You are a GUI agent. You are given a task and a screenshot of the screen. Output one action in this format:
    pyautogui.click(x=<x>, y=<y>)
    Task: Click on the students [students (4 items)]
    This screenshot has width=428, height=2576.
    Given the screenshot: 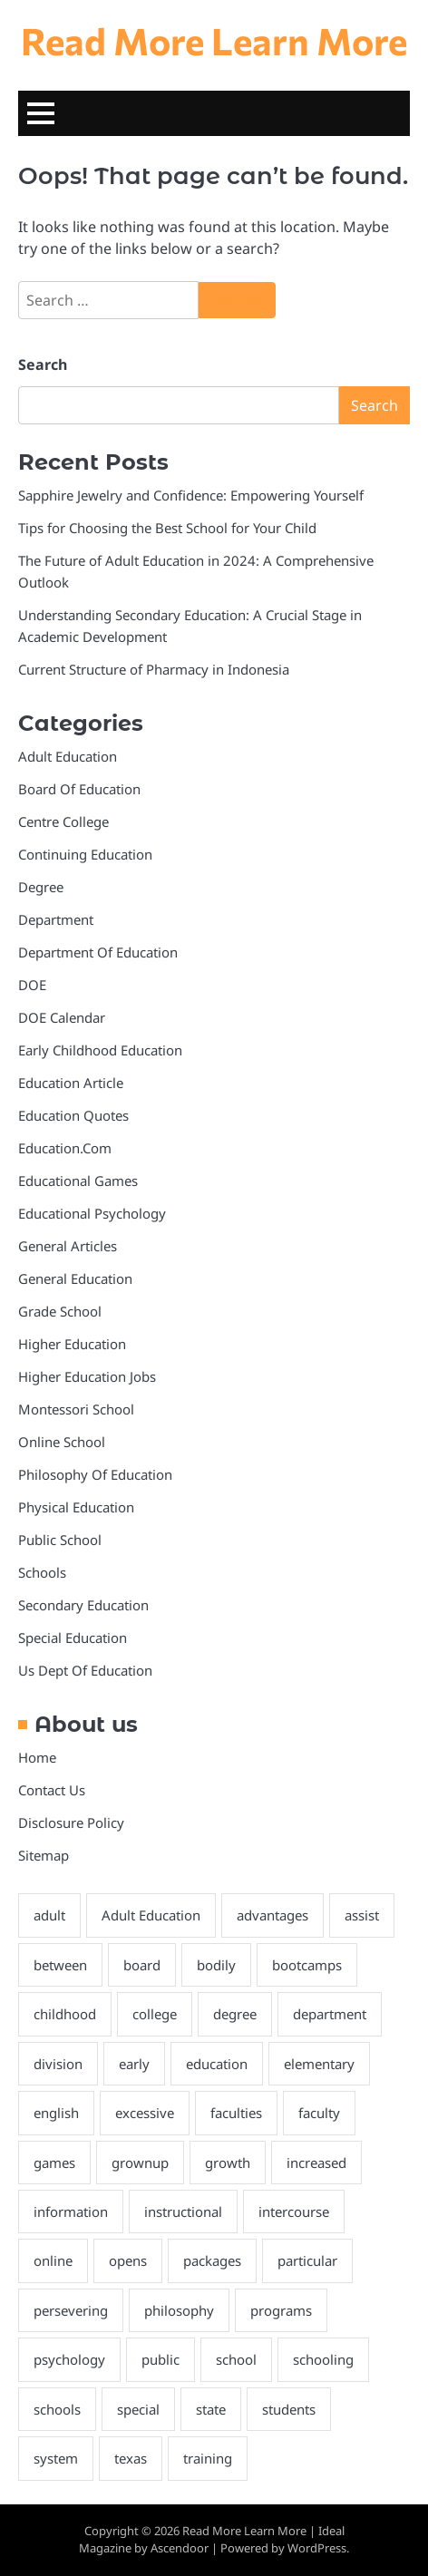 What is the action you would take?
    pyautogui.click(x=289, y=2409)
    